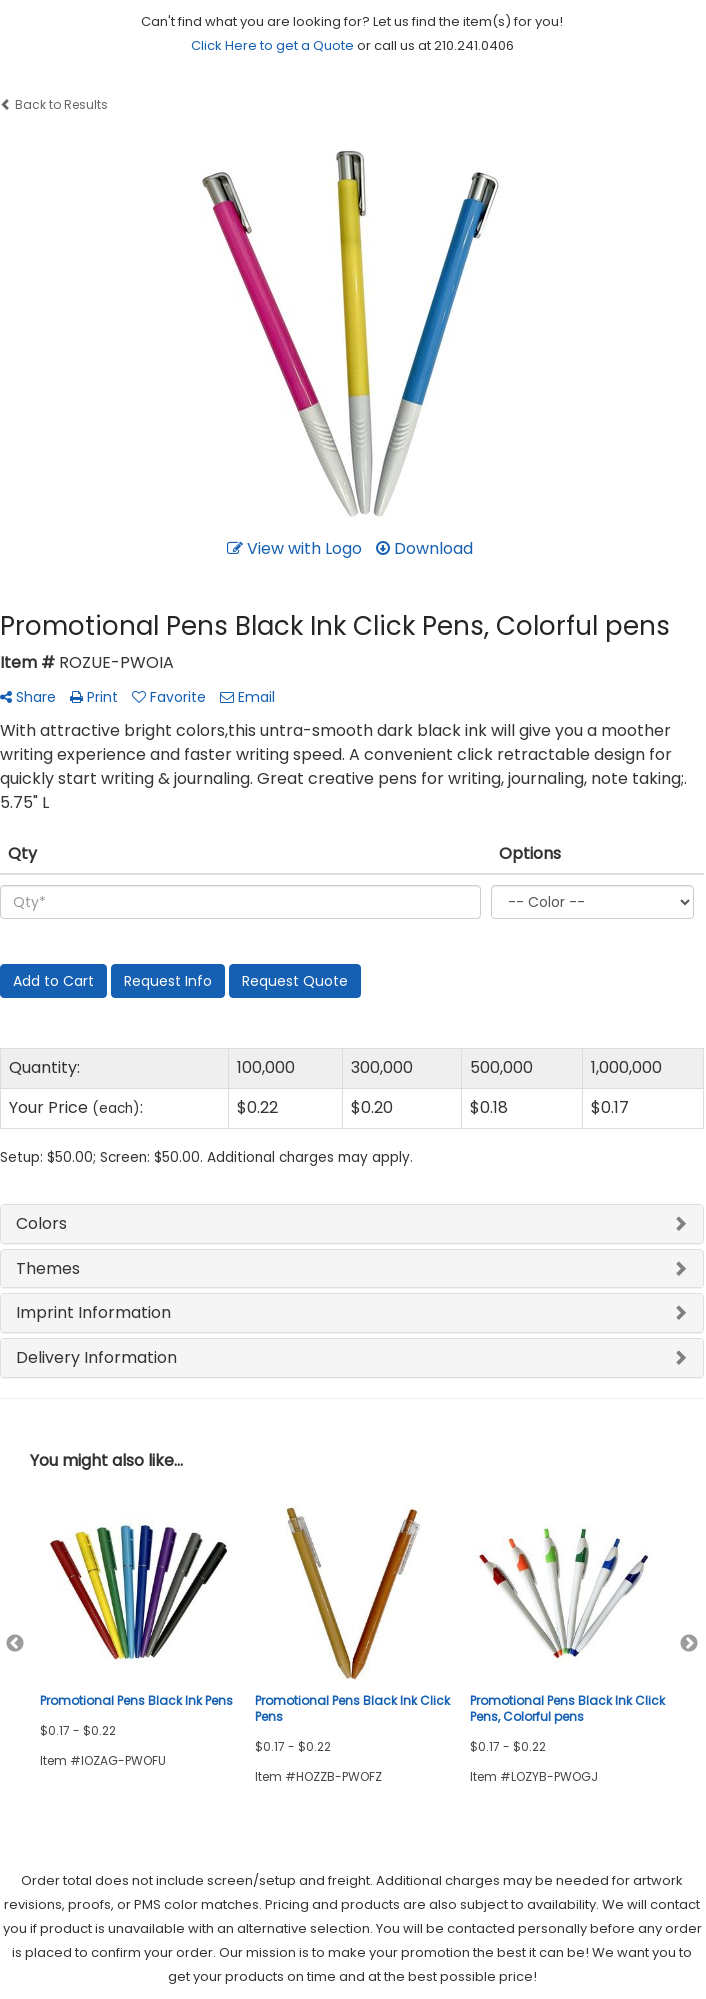 The width and height of the screenshot is (706, 1999). What do you see at coordinates (352, 1224) in the screenshot?
I see `[tab]` at bounding box center [352, 1224].